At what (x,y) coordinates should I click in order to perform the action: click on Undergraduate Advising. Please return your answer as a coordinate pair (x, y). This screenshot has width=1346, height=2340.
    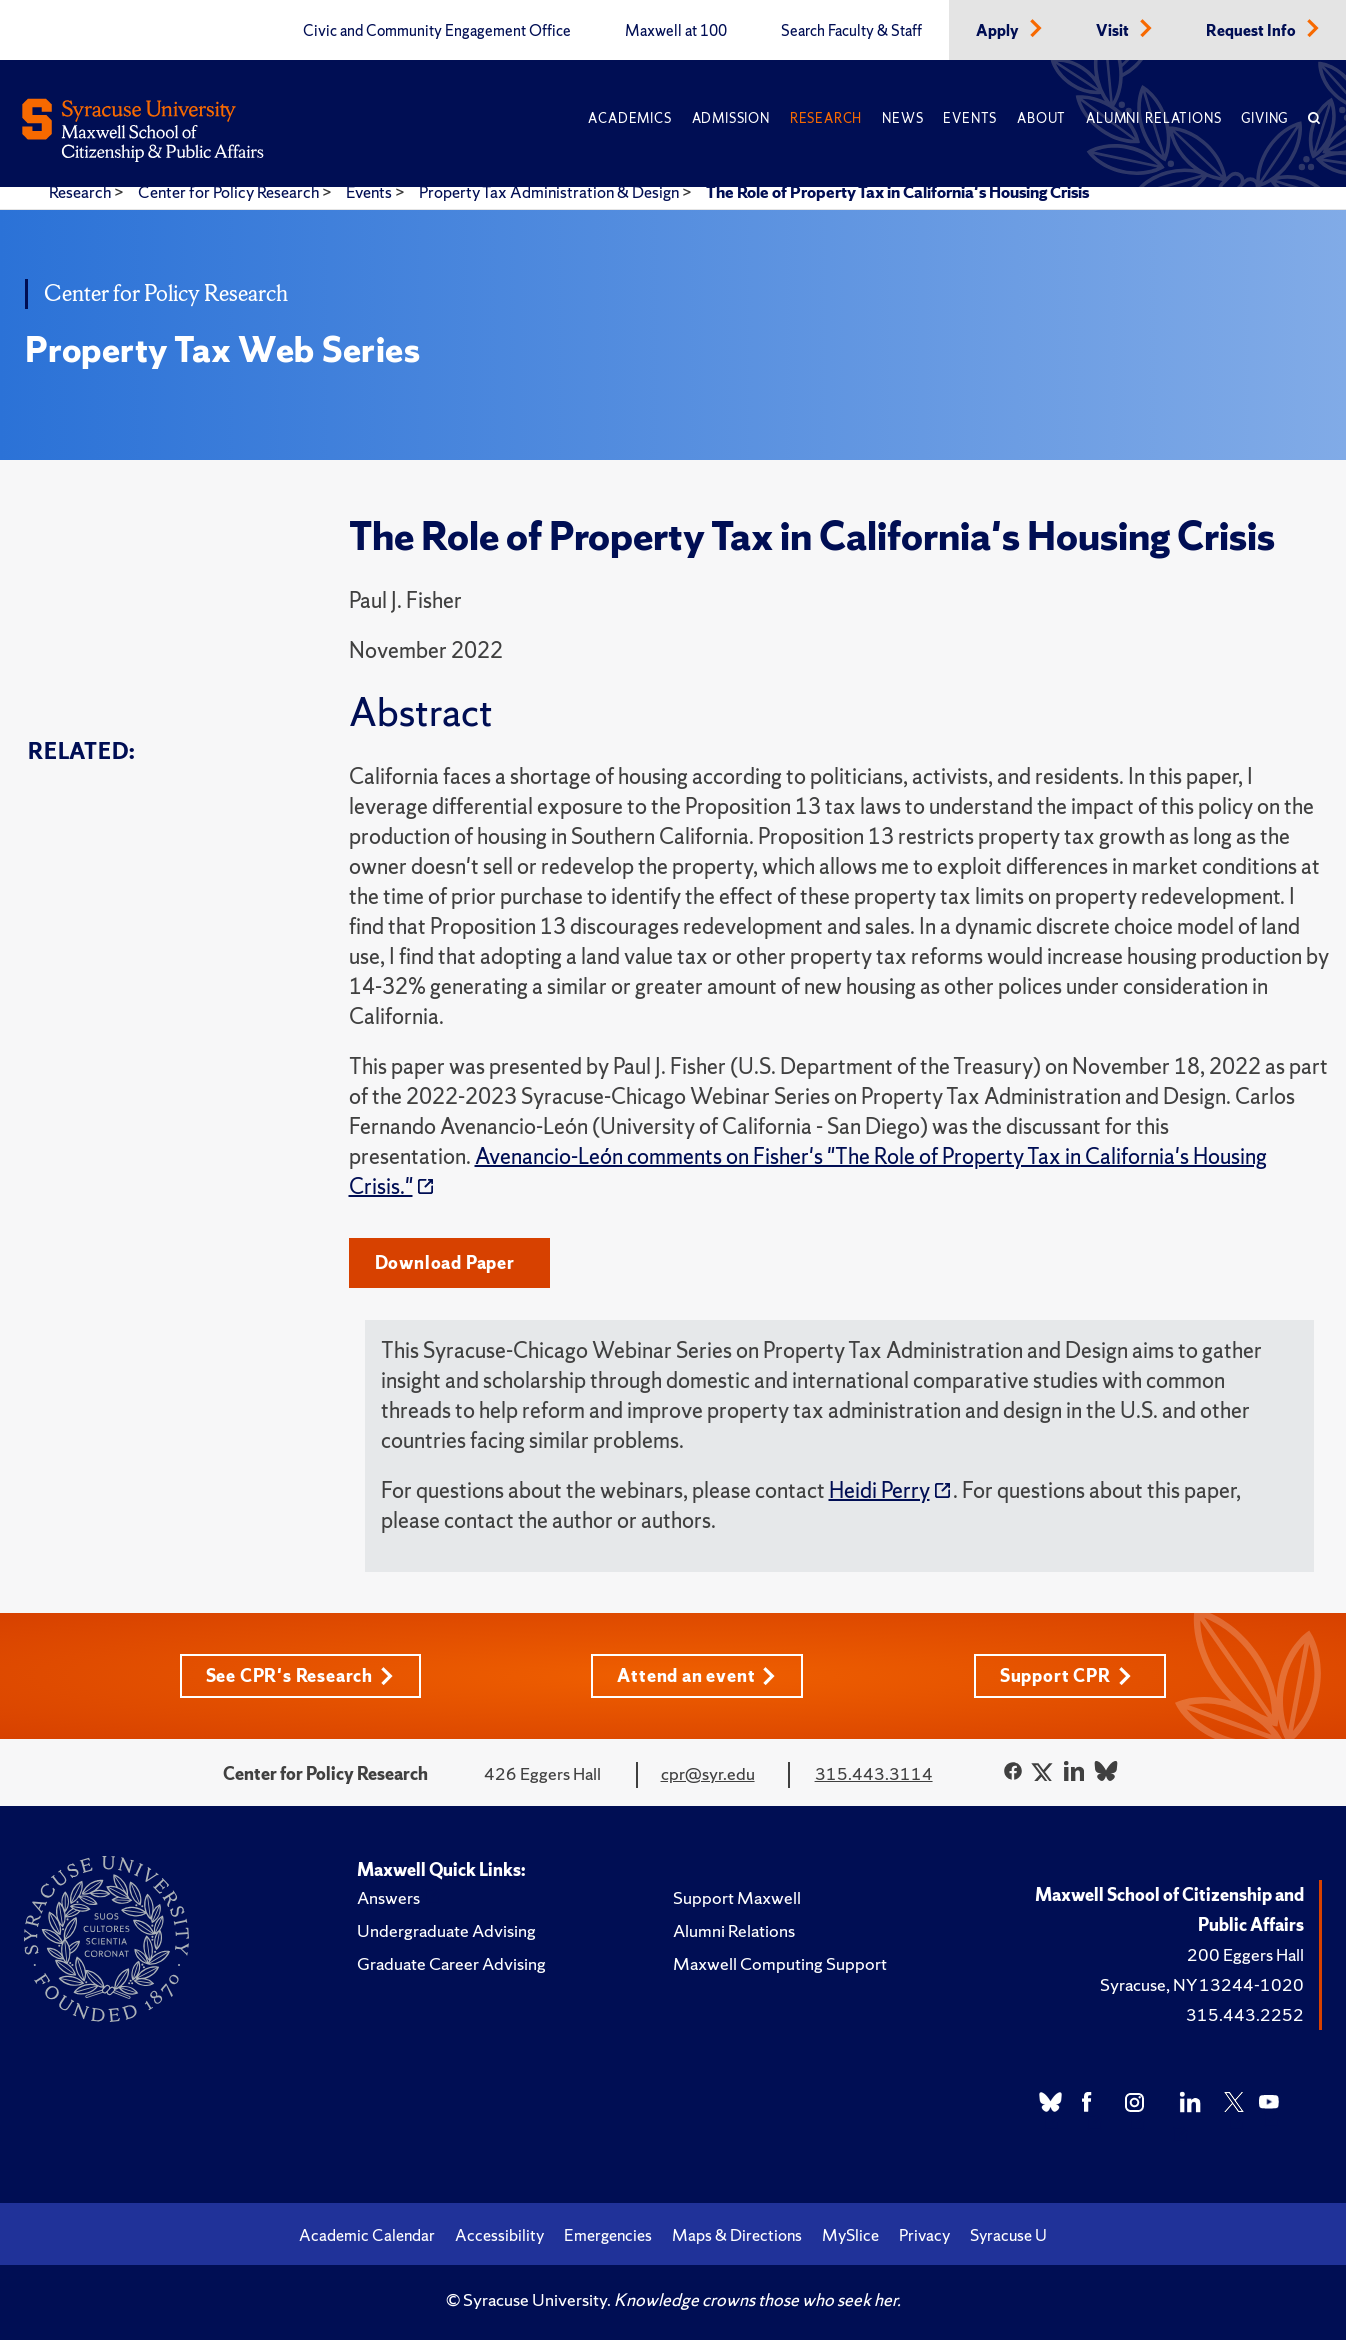
    Looking at the image, I should click on (446, 1930).